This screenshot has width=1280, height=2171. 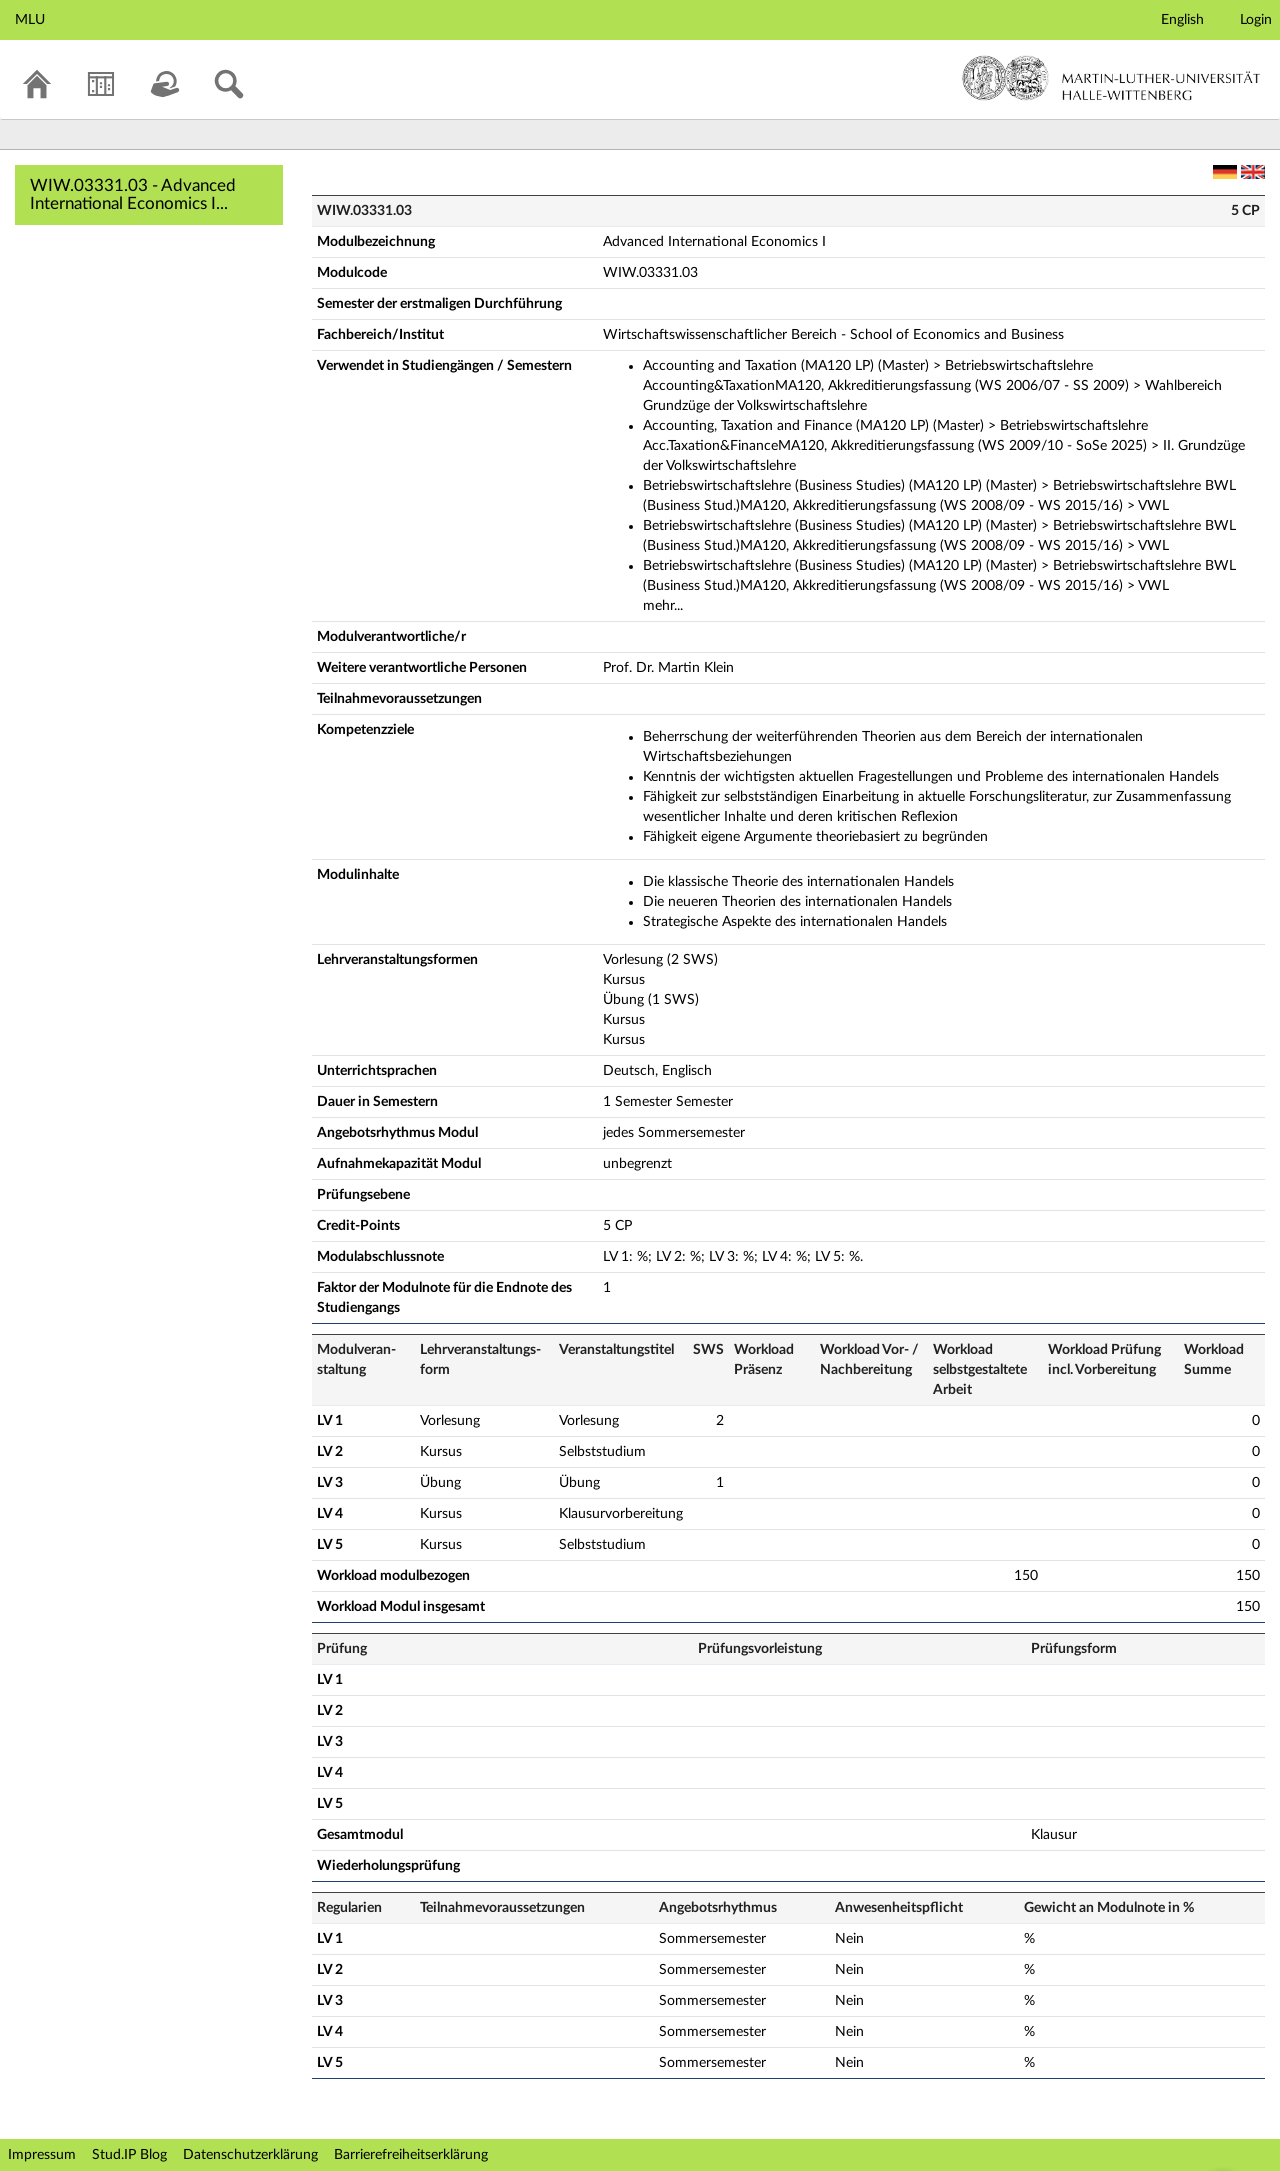 I want to click on mehr..., so click(x=663, y=606).